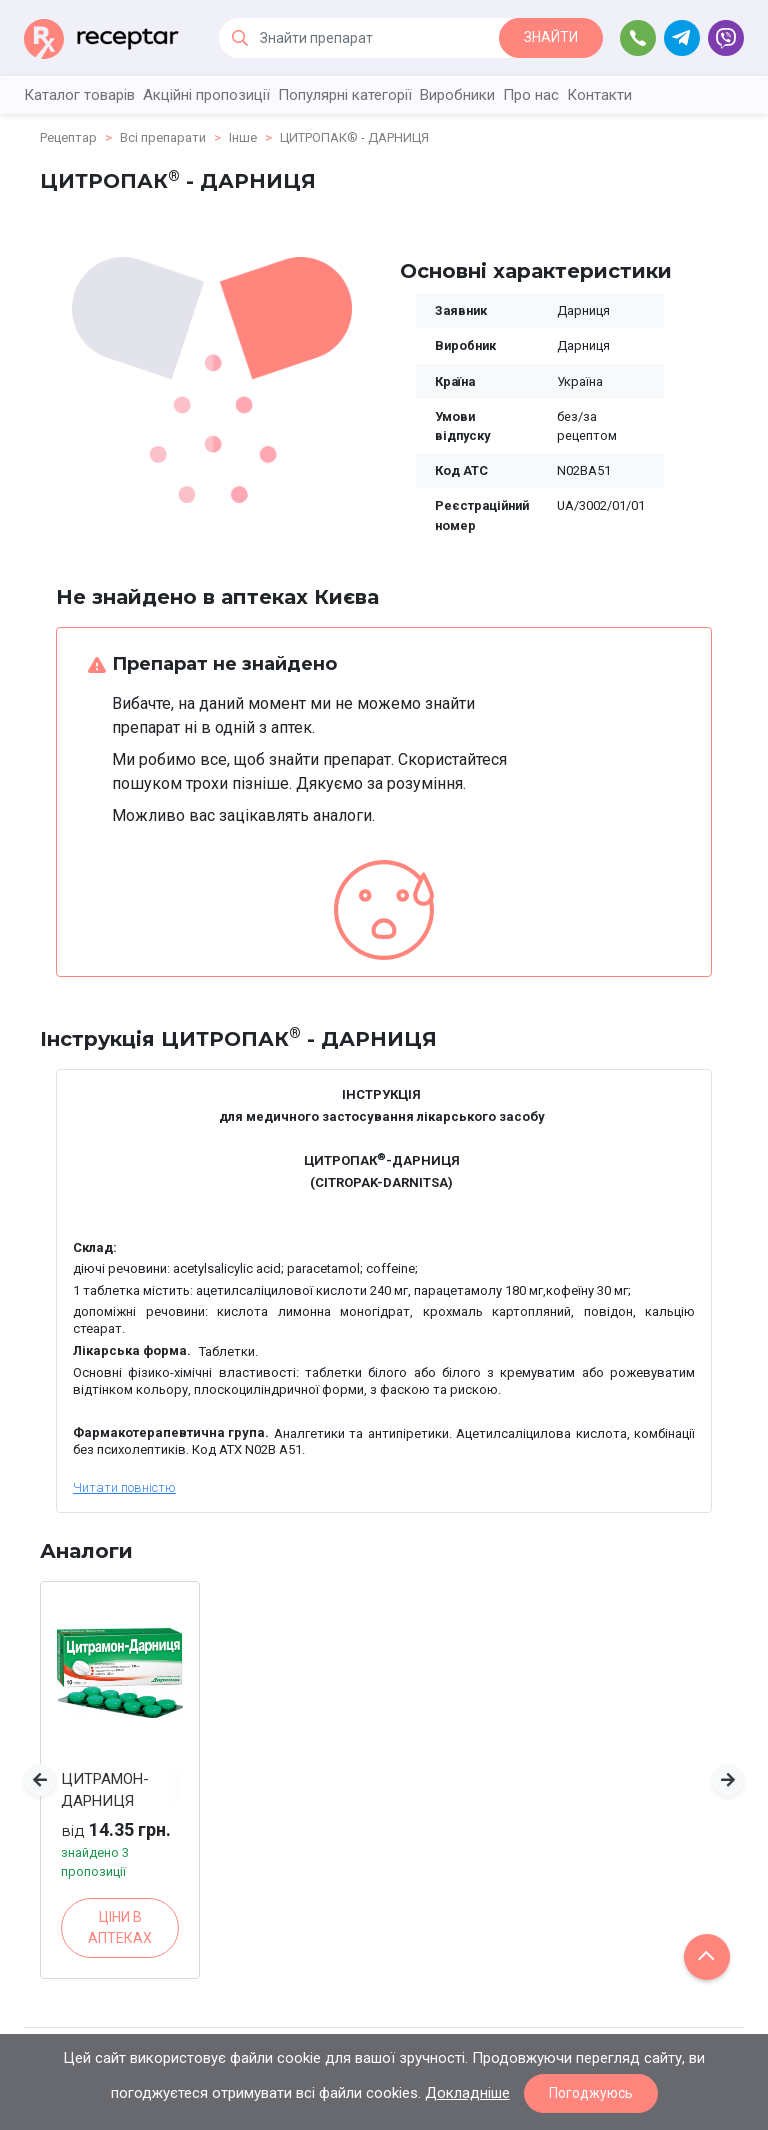  Describe the element at coordinates (40, 1780) in the screenshot. I see `[button]` at that location.